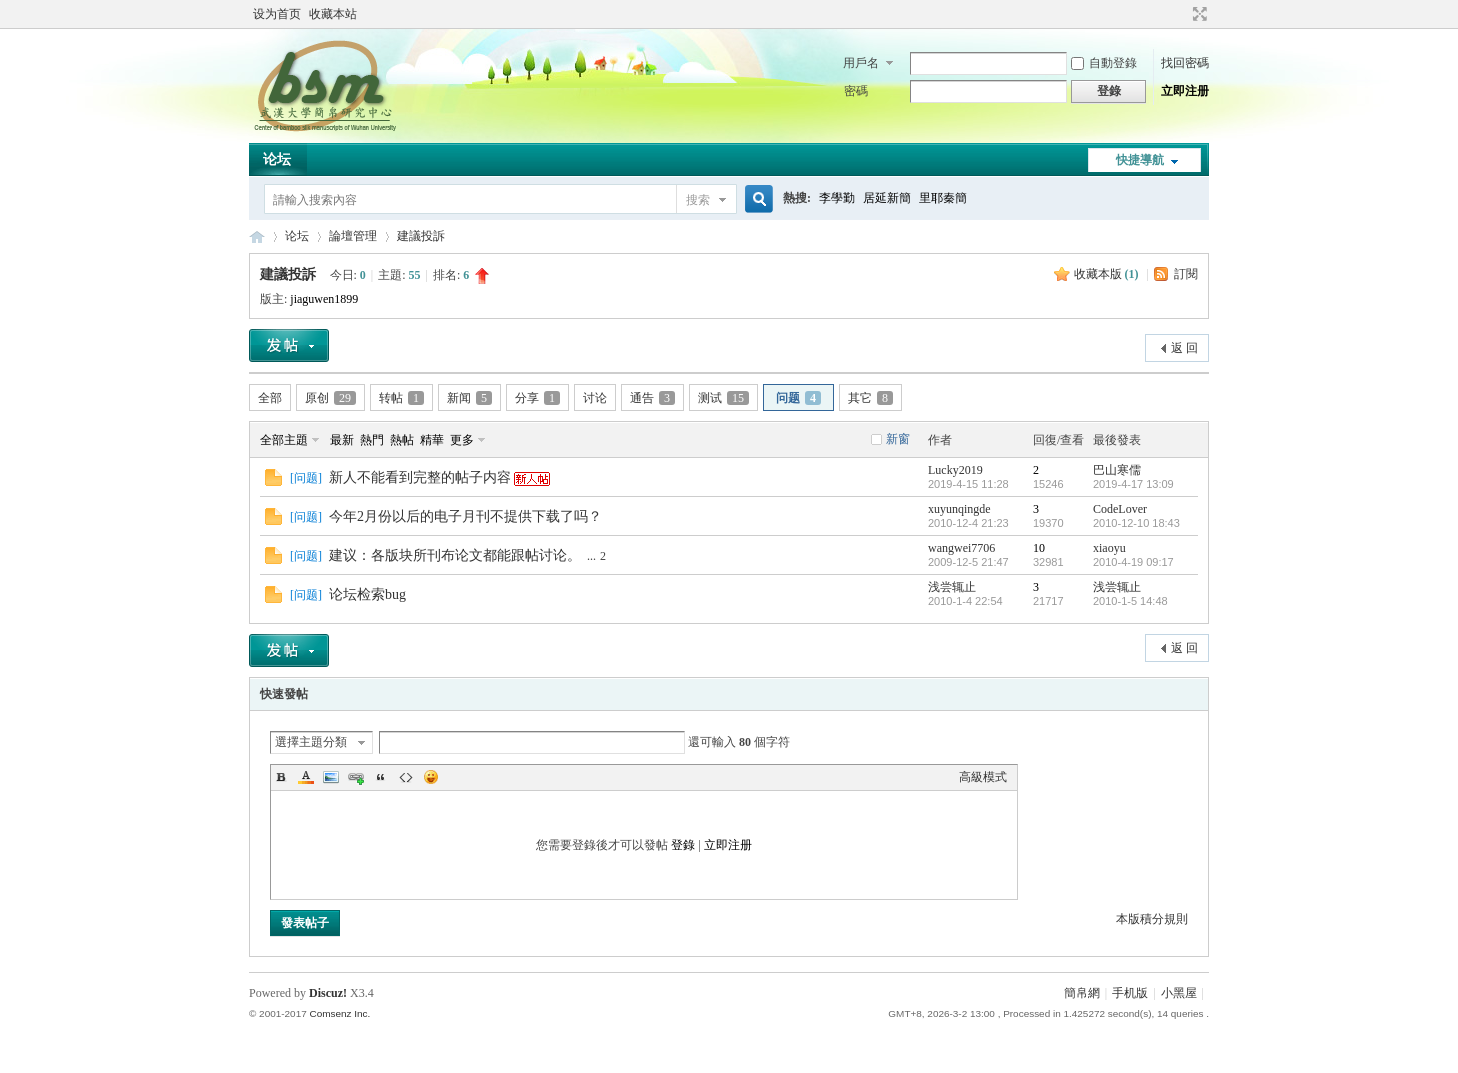 The height and width of the screenshot is (1073, 1458). Describe the element at coordinates (961, 548) in the screenshot. I see `wangwei7706` at that location.